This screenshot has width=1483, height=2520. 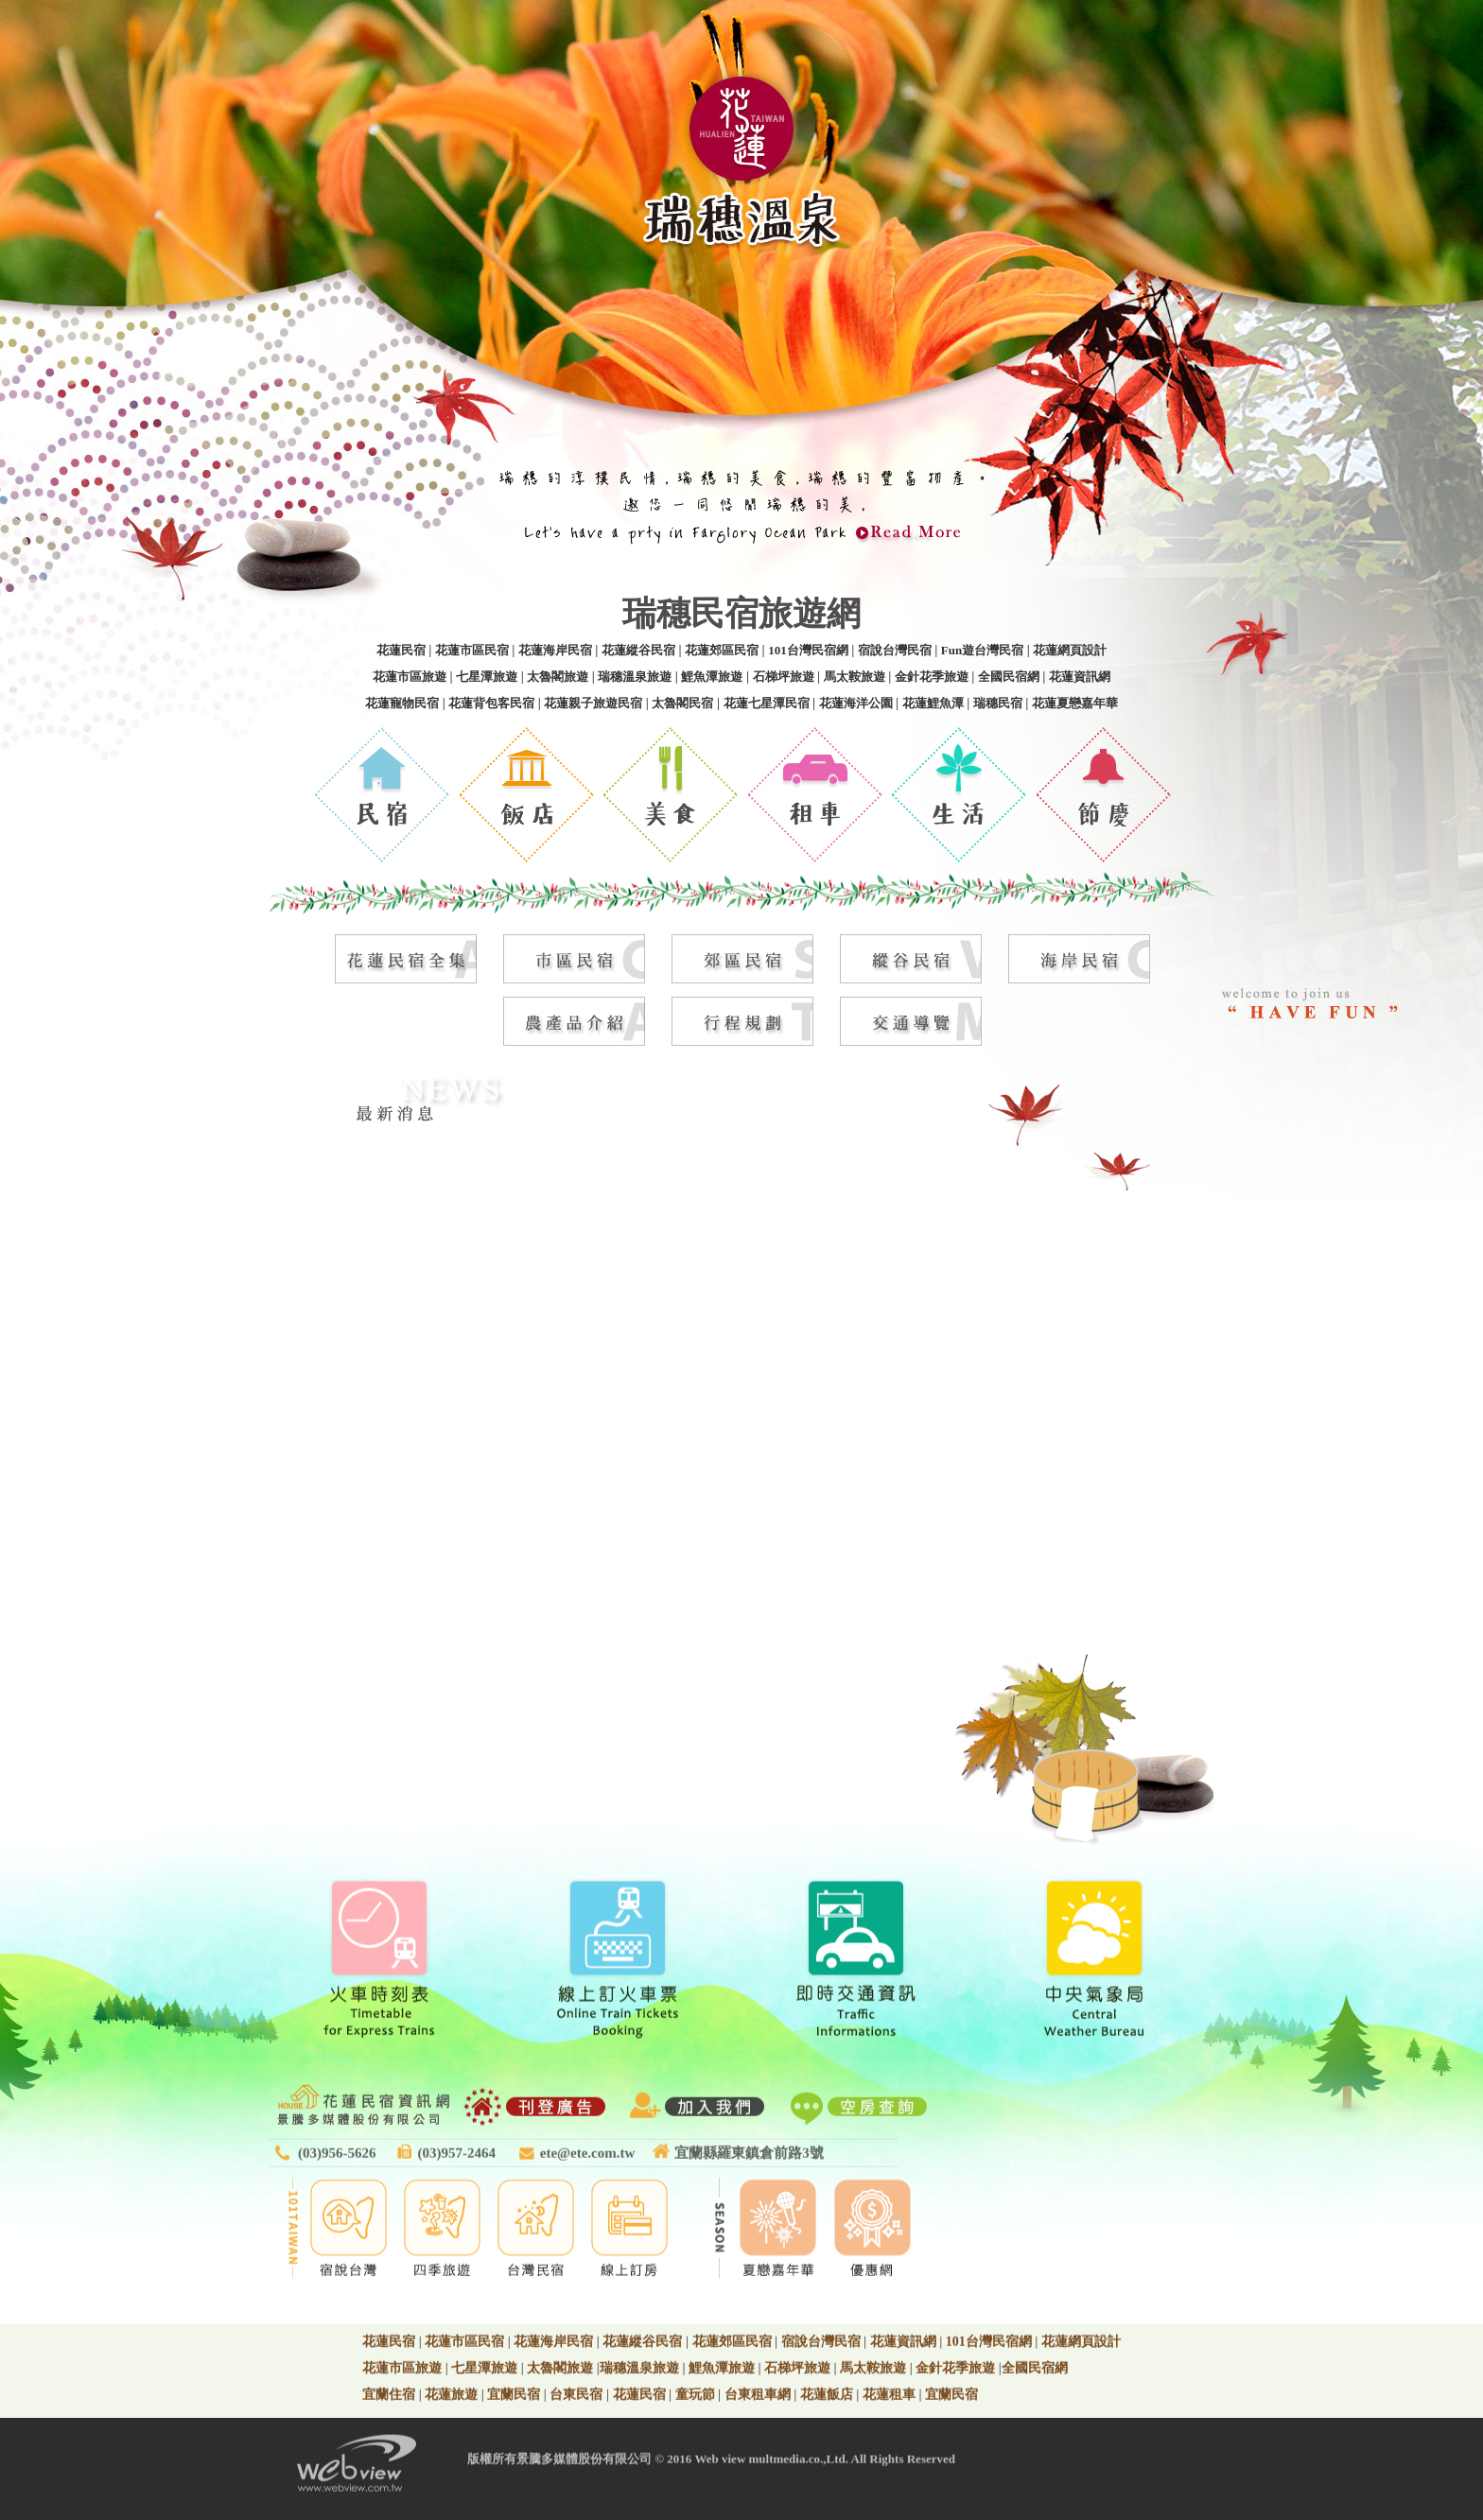 What do you see at coordinates (491, 703) in the screenshot?
I see `花蓮背包客民宿` at bounding box center [491, 703].